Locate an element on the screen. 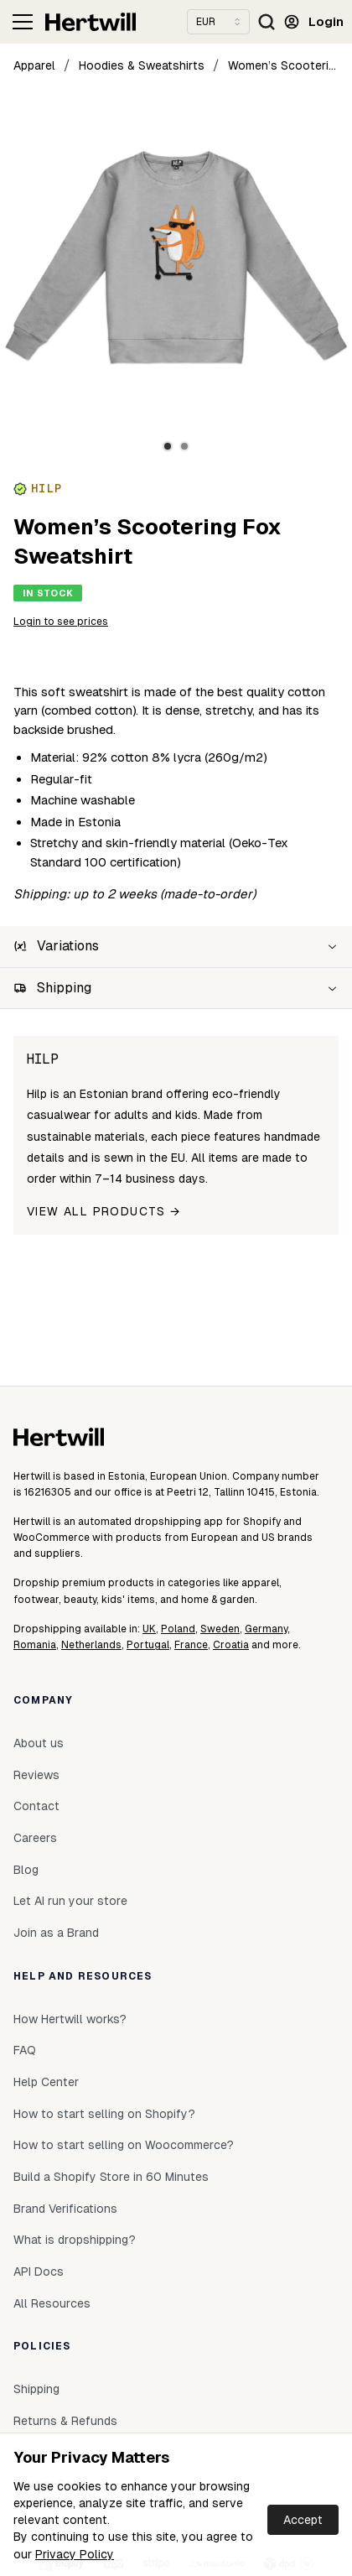  Let AI run your store is located at coordinates (70, 1900).